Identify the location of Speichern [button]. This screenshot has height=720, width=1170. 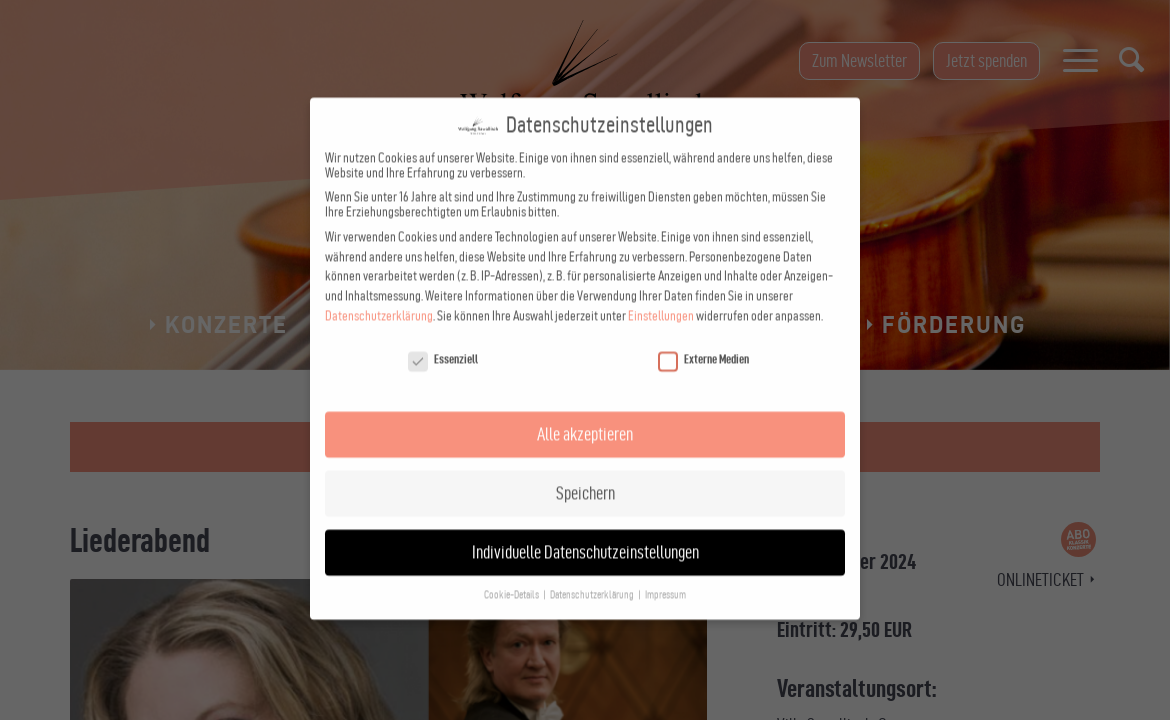
(585, 473).